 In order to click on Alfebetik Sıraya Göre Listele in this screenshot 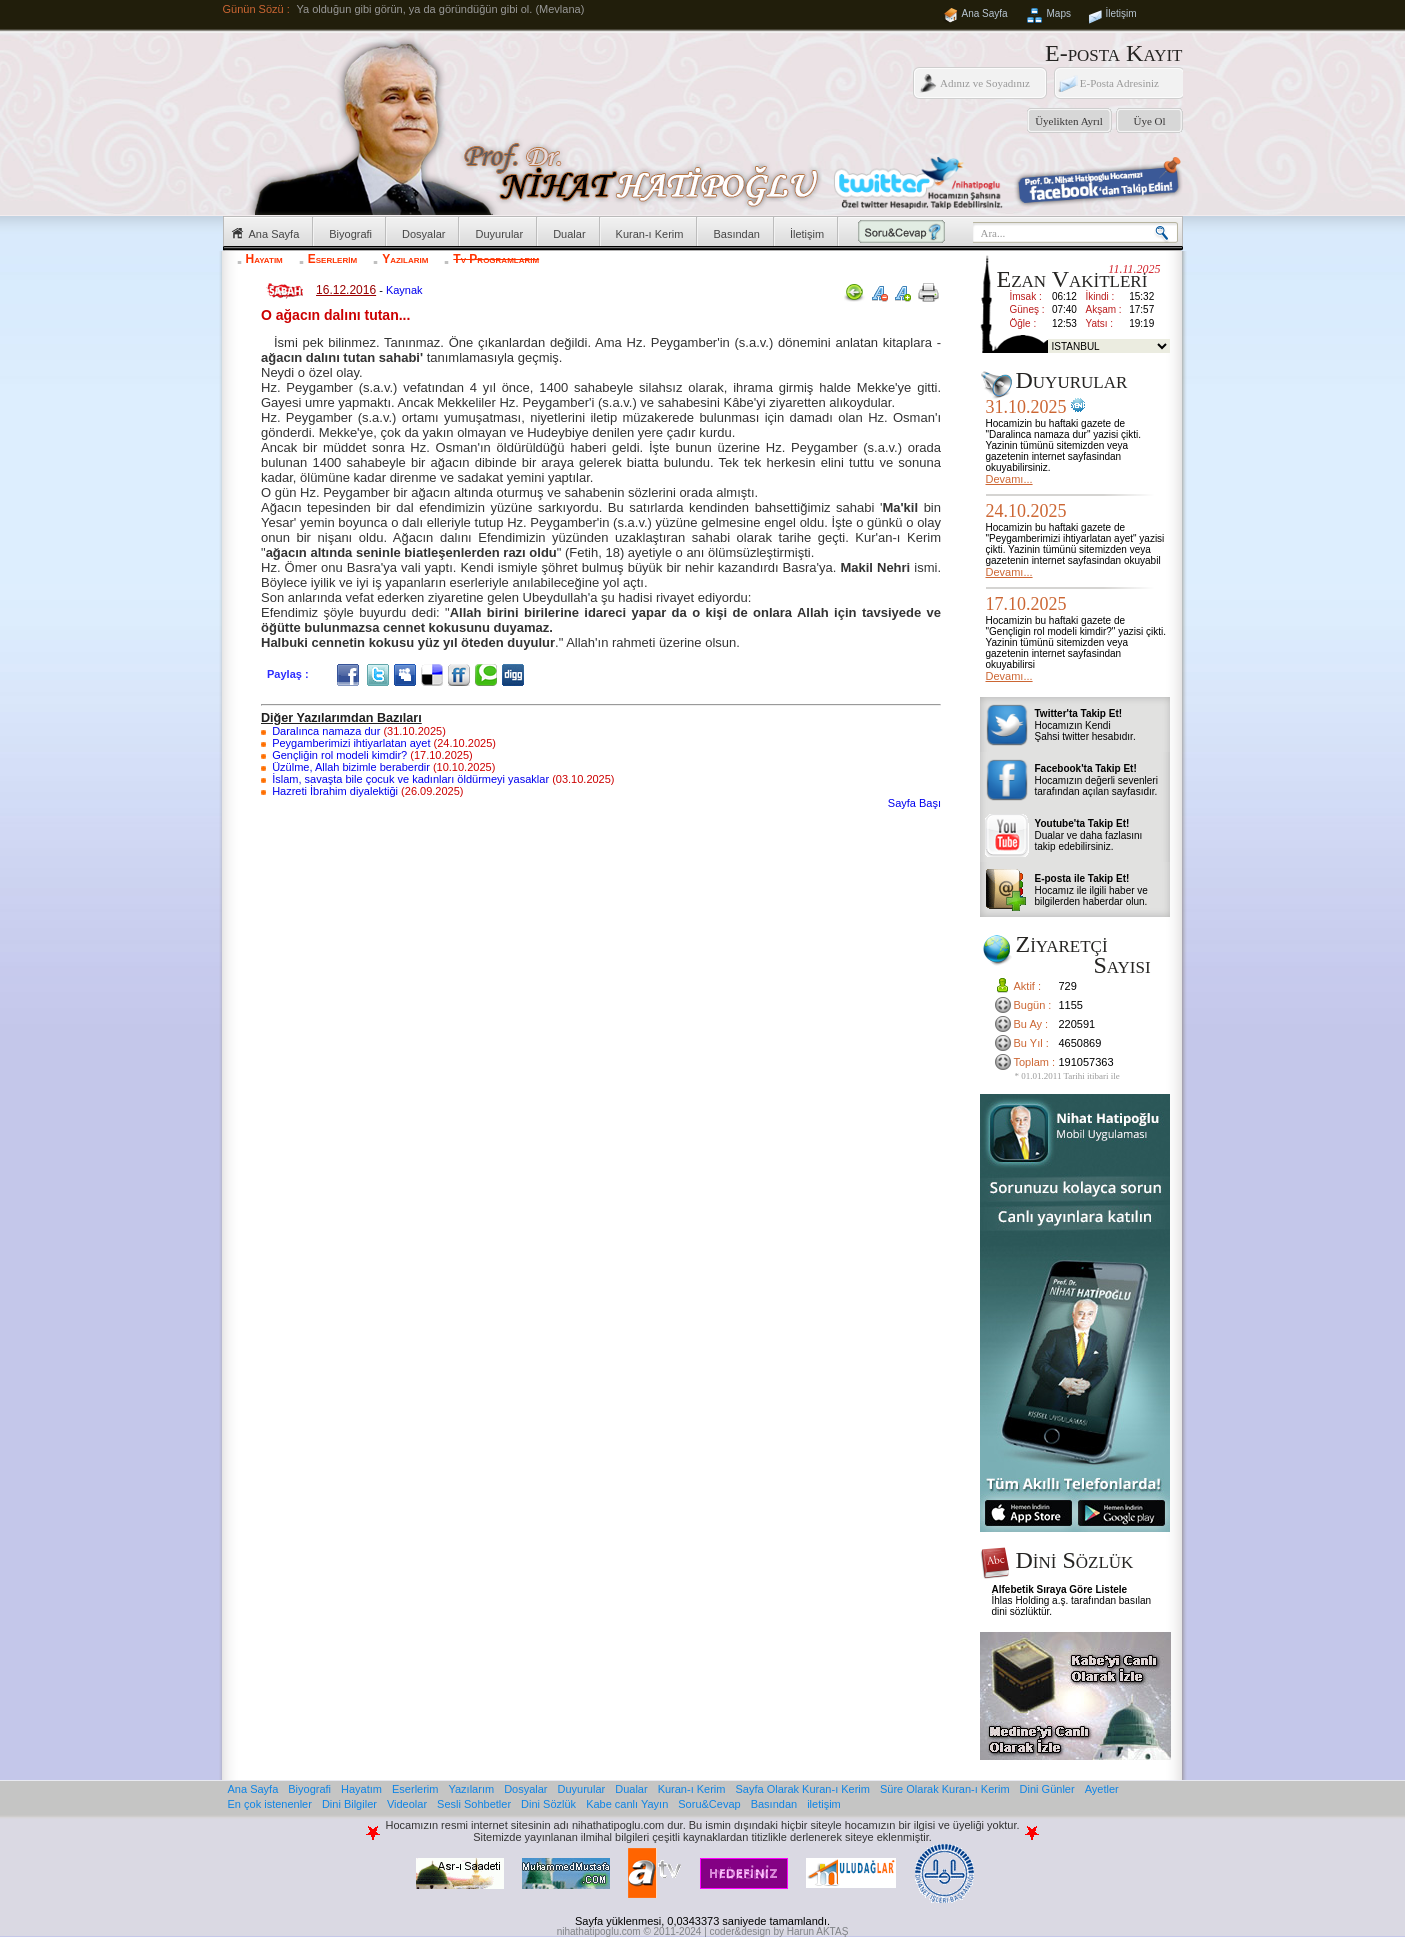, I will do `click(1060, 1589)`.